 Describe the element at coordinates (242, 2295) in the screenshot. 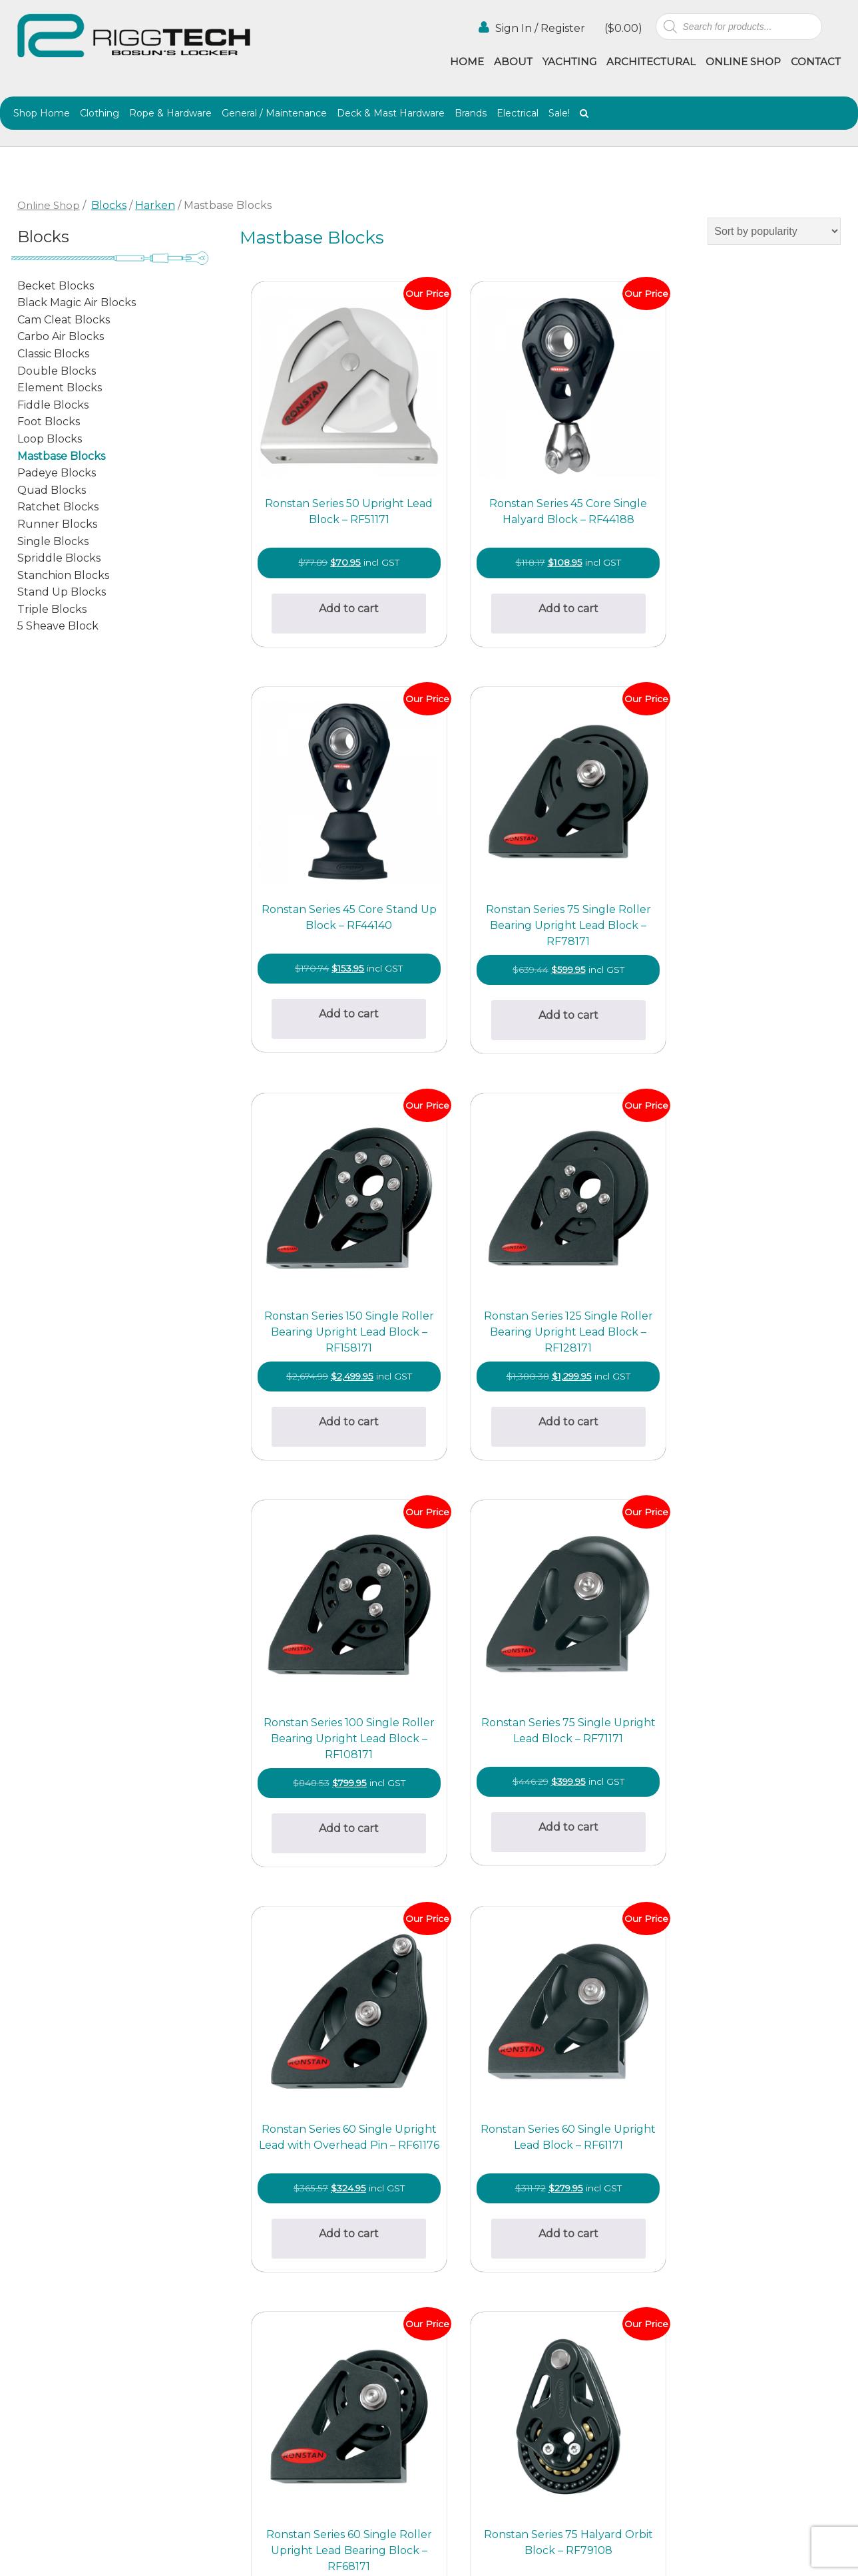

I see `(02) 9997 2382` at that location.